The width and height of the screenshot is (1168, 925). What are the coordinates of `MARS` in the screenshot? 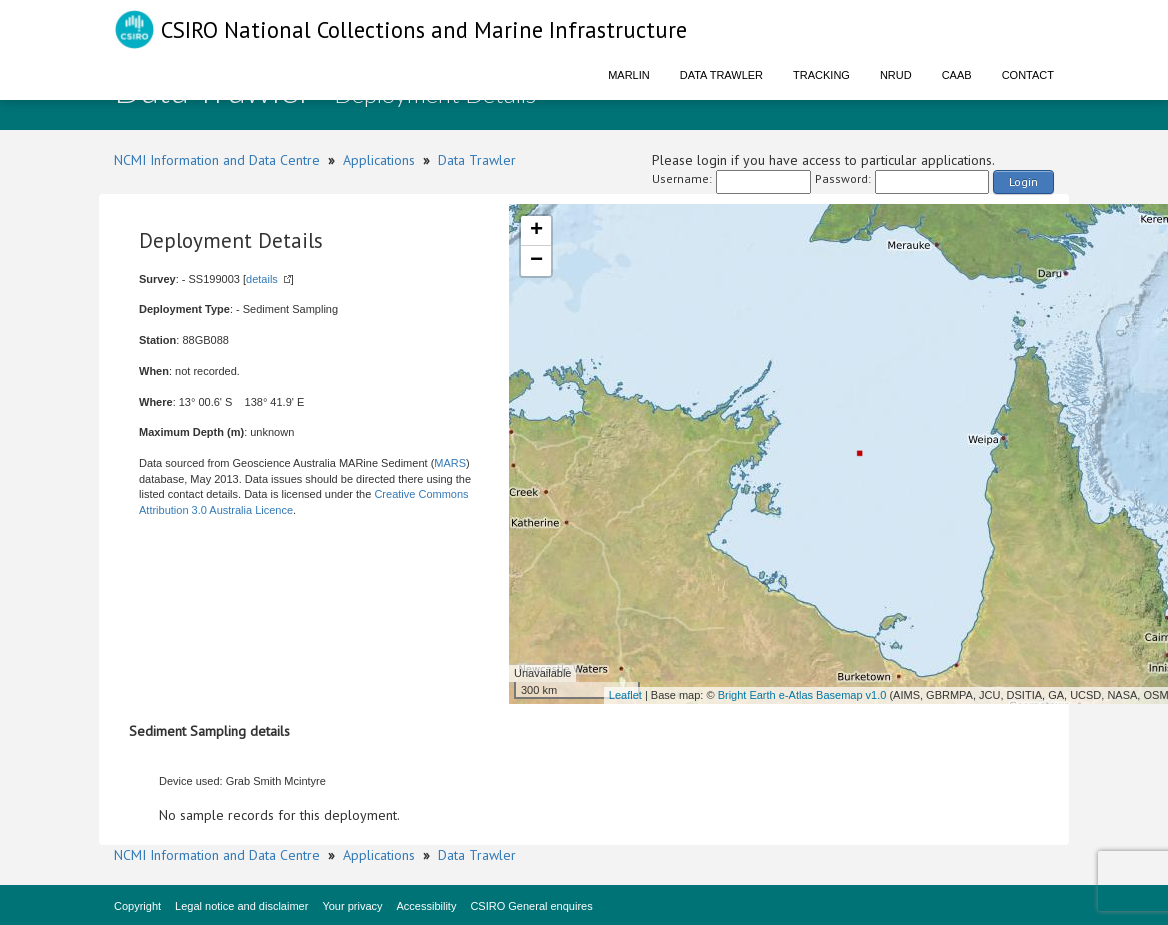 It's located at (450, 463).